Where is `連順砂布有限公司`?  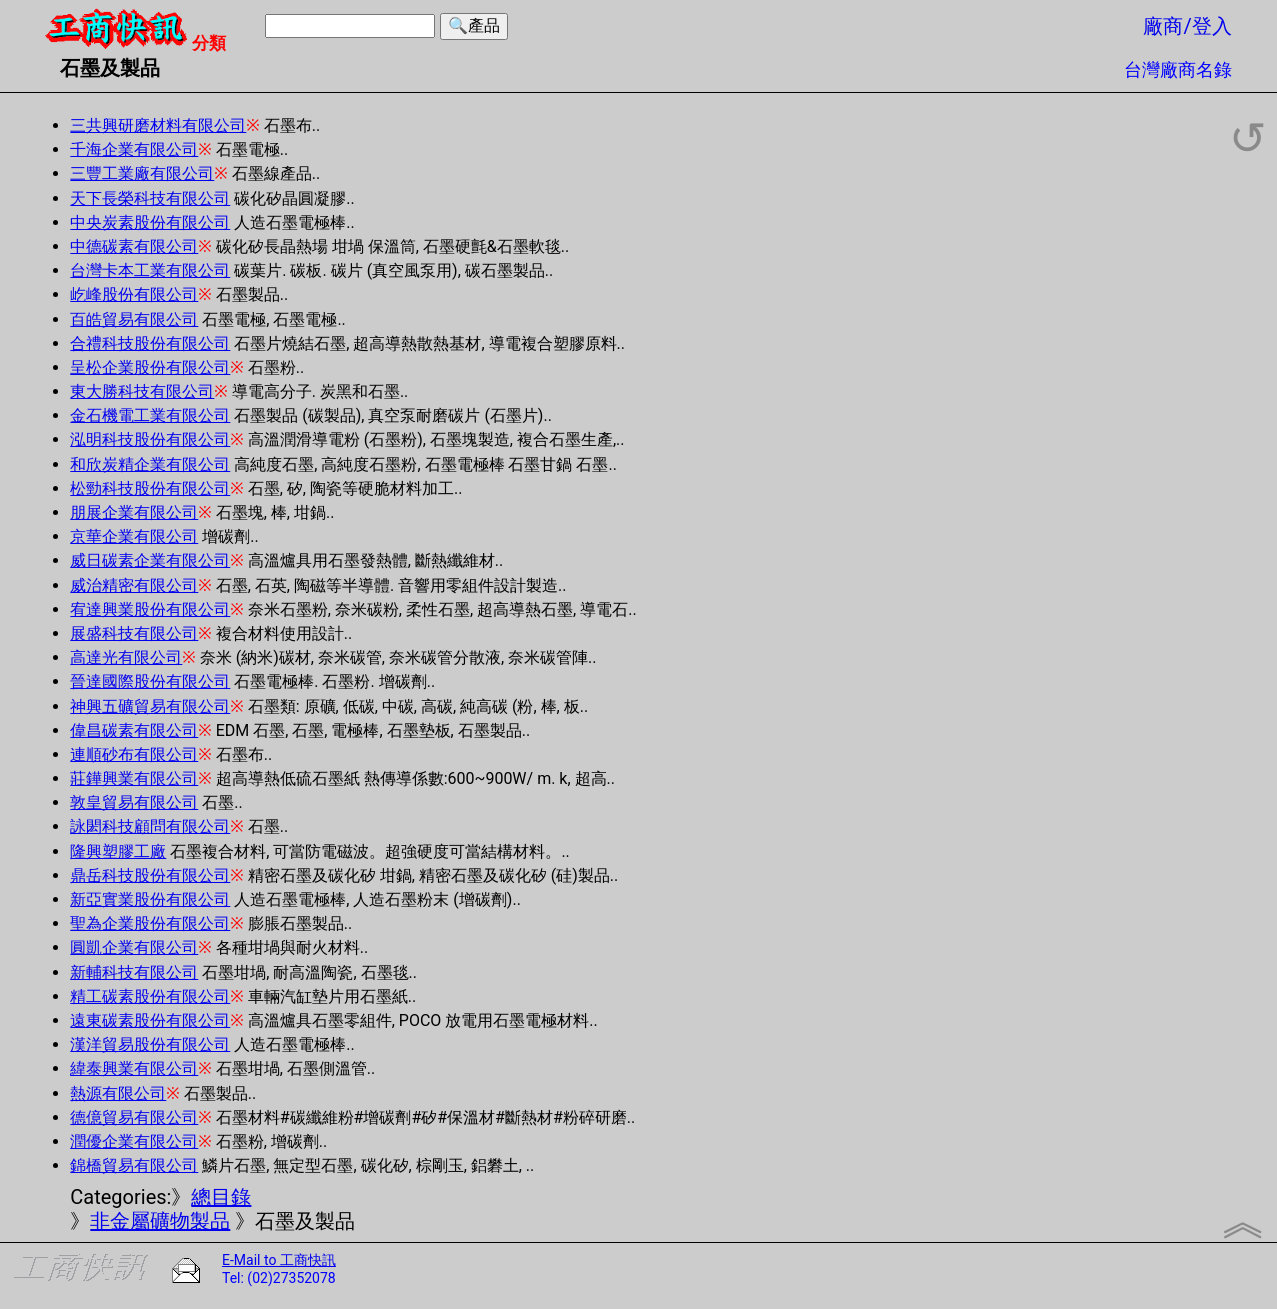 連順砂布有限公司 is located at coordinates (134, 754).